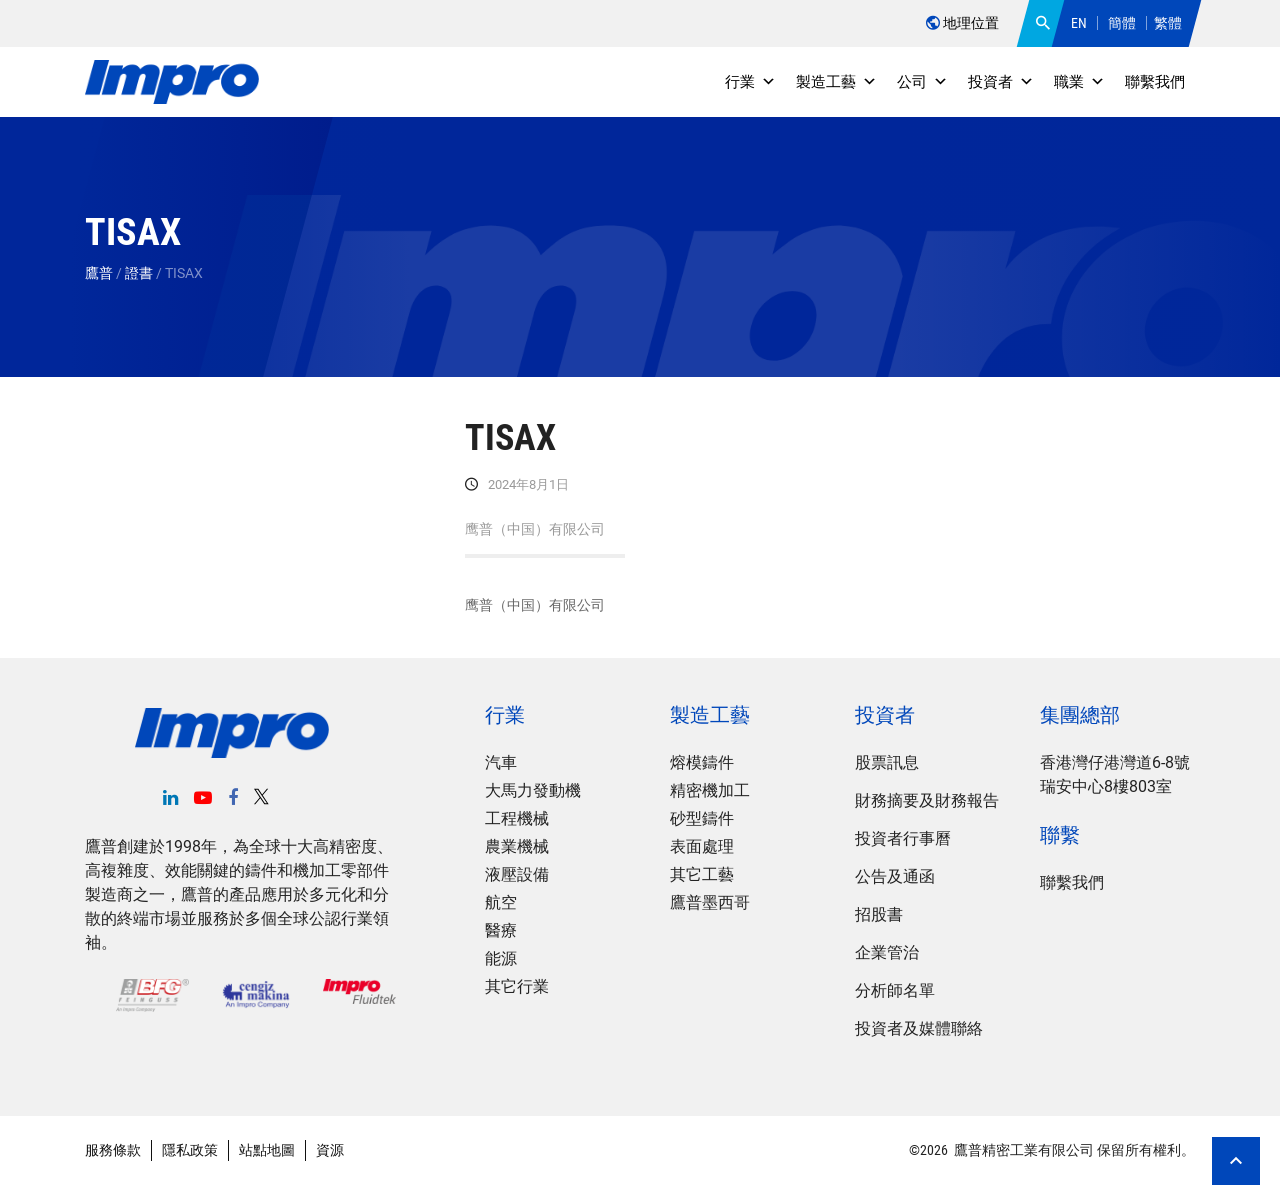 The height and width of the screenshot is (1185, 1280). What do you see at coordinates (501, 958) in the screenshot?
I see `能源` at bounding box center [501, 958].